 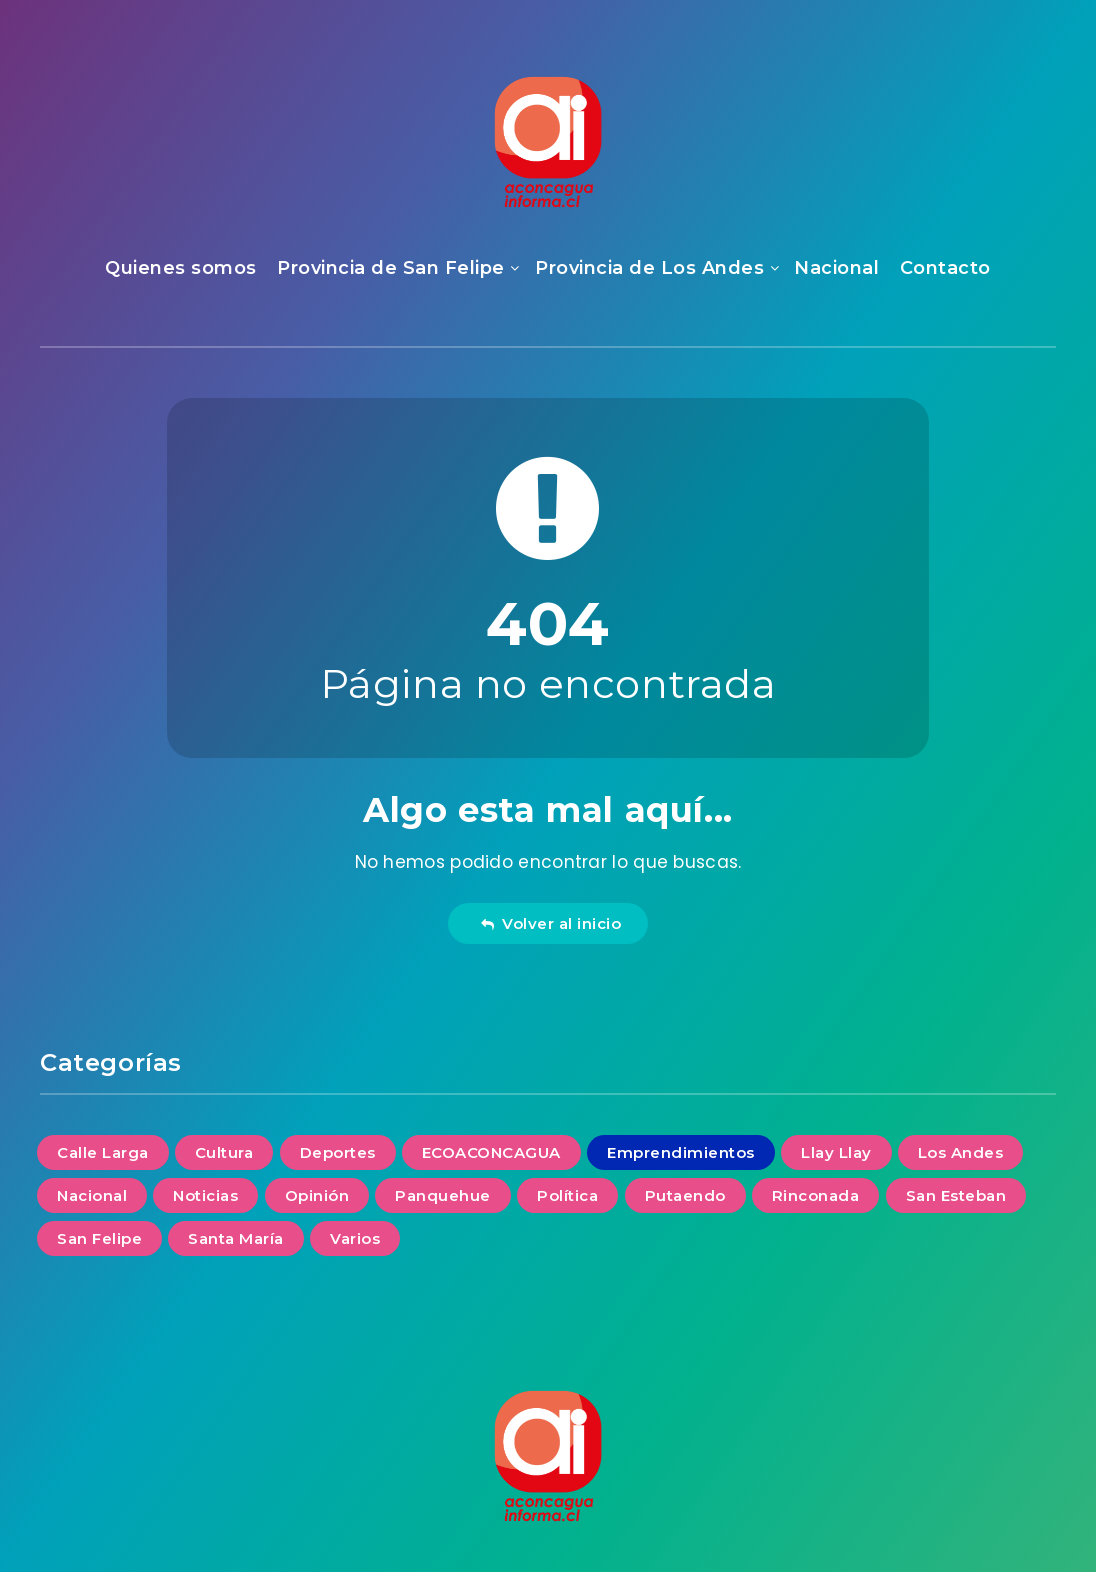 What do you see at coordinates (567, 1195) in the screenshot?
I see `Política [Política (2 elementos)]` at bounding box center [567, 1195].